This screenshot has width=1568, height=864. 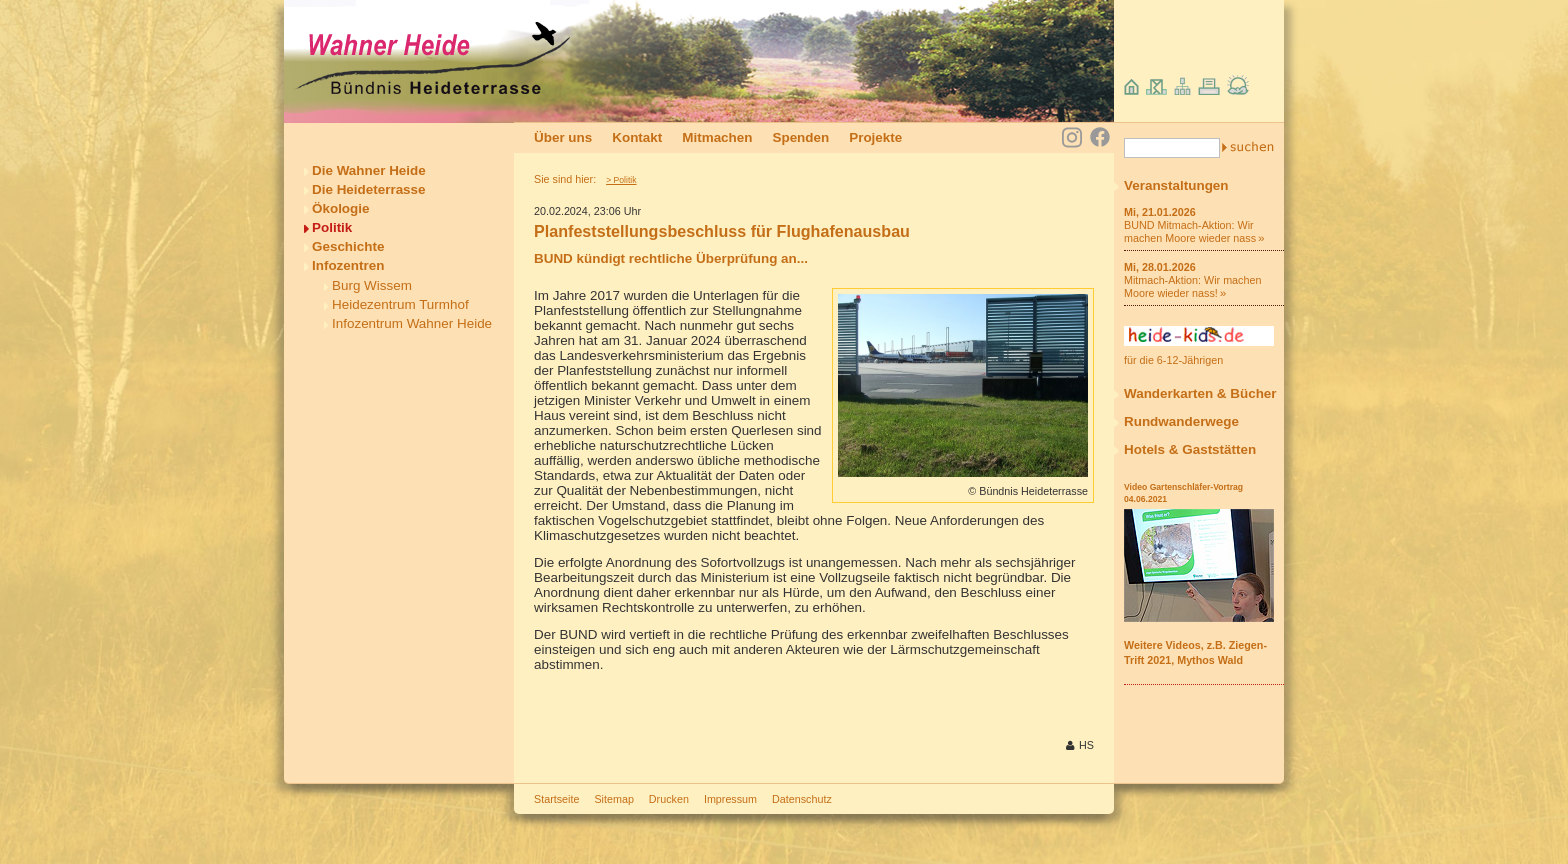 I want to click on Spenden, so click(x=800, y=137).